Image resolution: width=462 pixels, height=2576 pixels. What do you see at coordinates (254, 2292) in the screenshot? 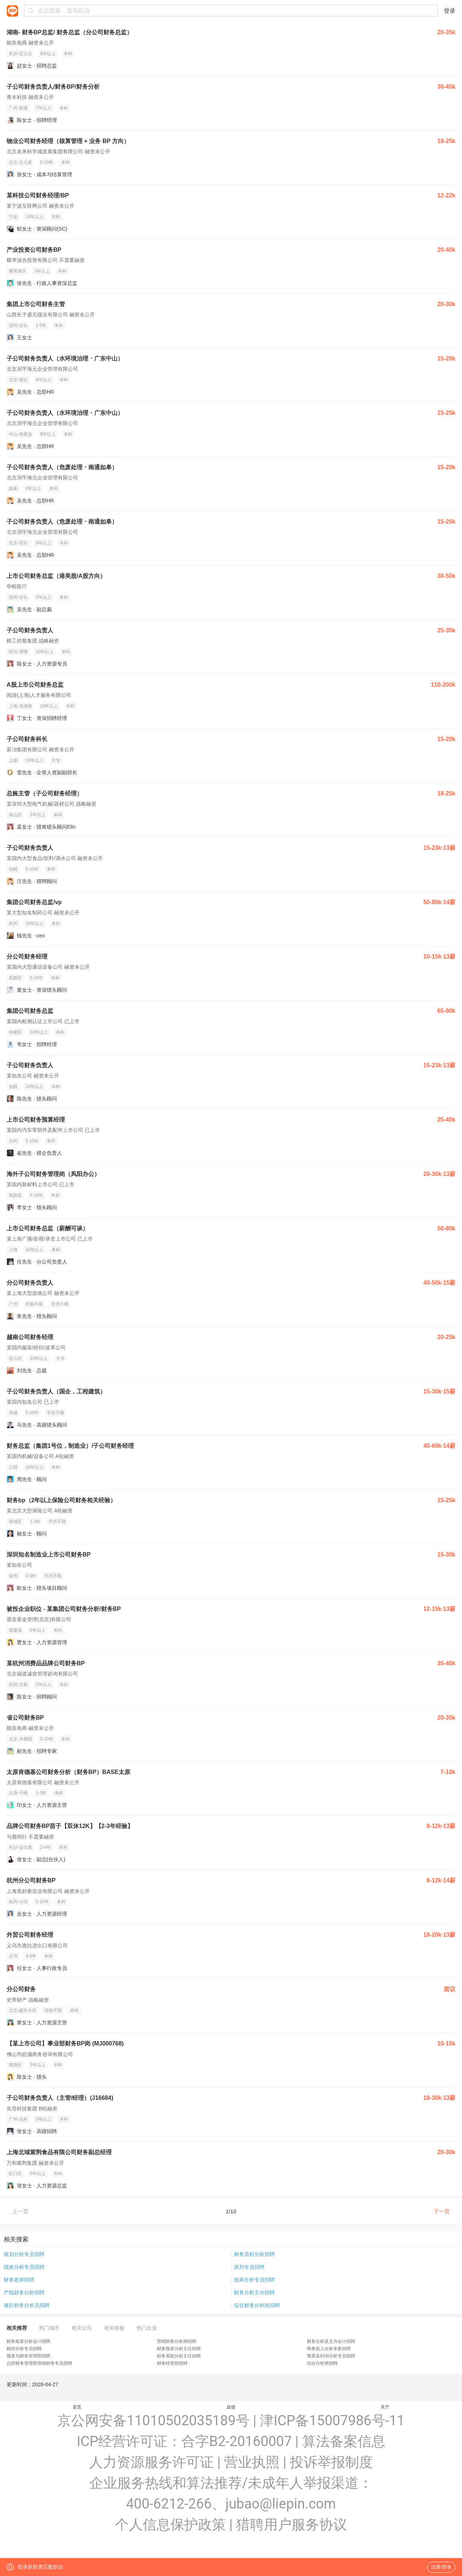
I see `财务分析主办招聘` at bounding box center [254, 2292].